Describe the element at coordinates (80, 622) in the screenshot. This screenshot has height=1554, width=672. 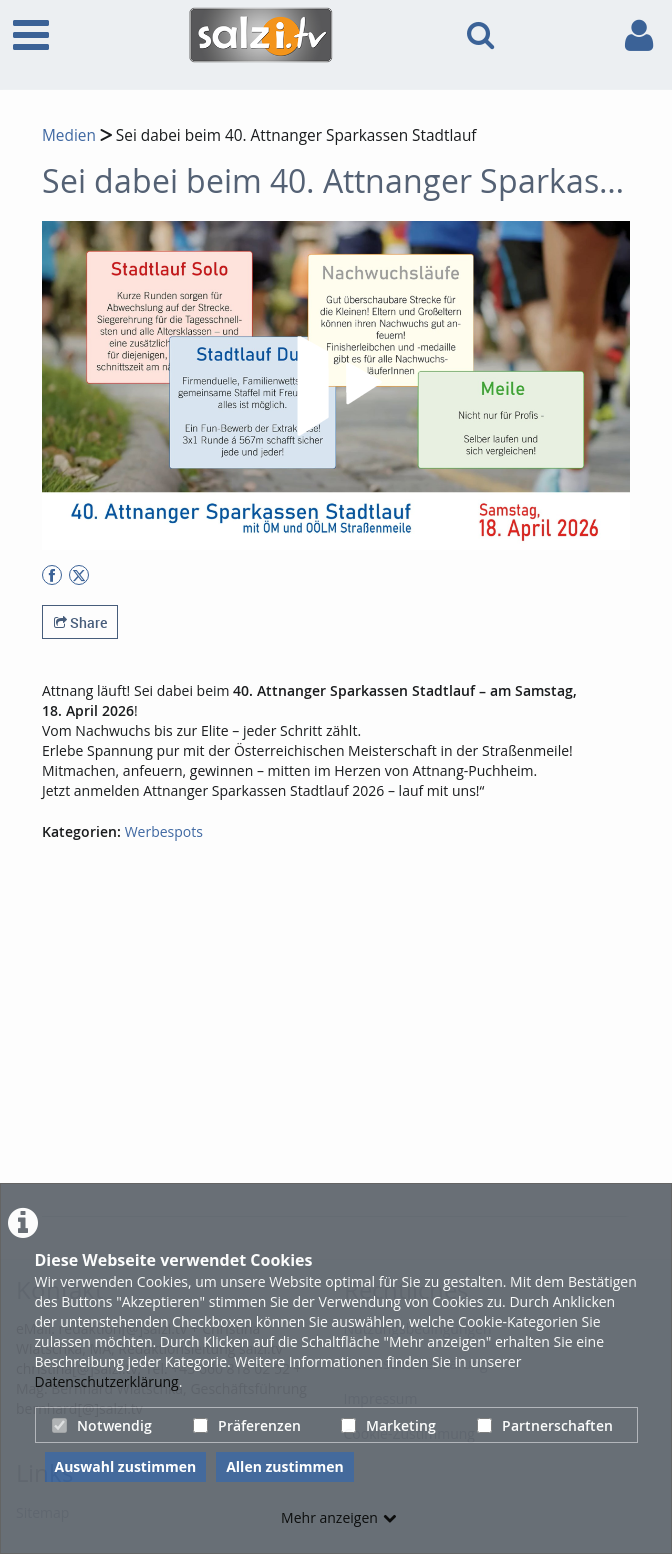
I see `Share` at that location.